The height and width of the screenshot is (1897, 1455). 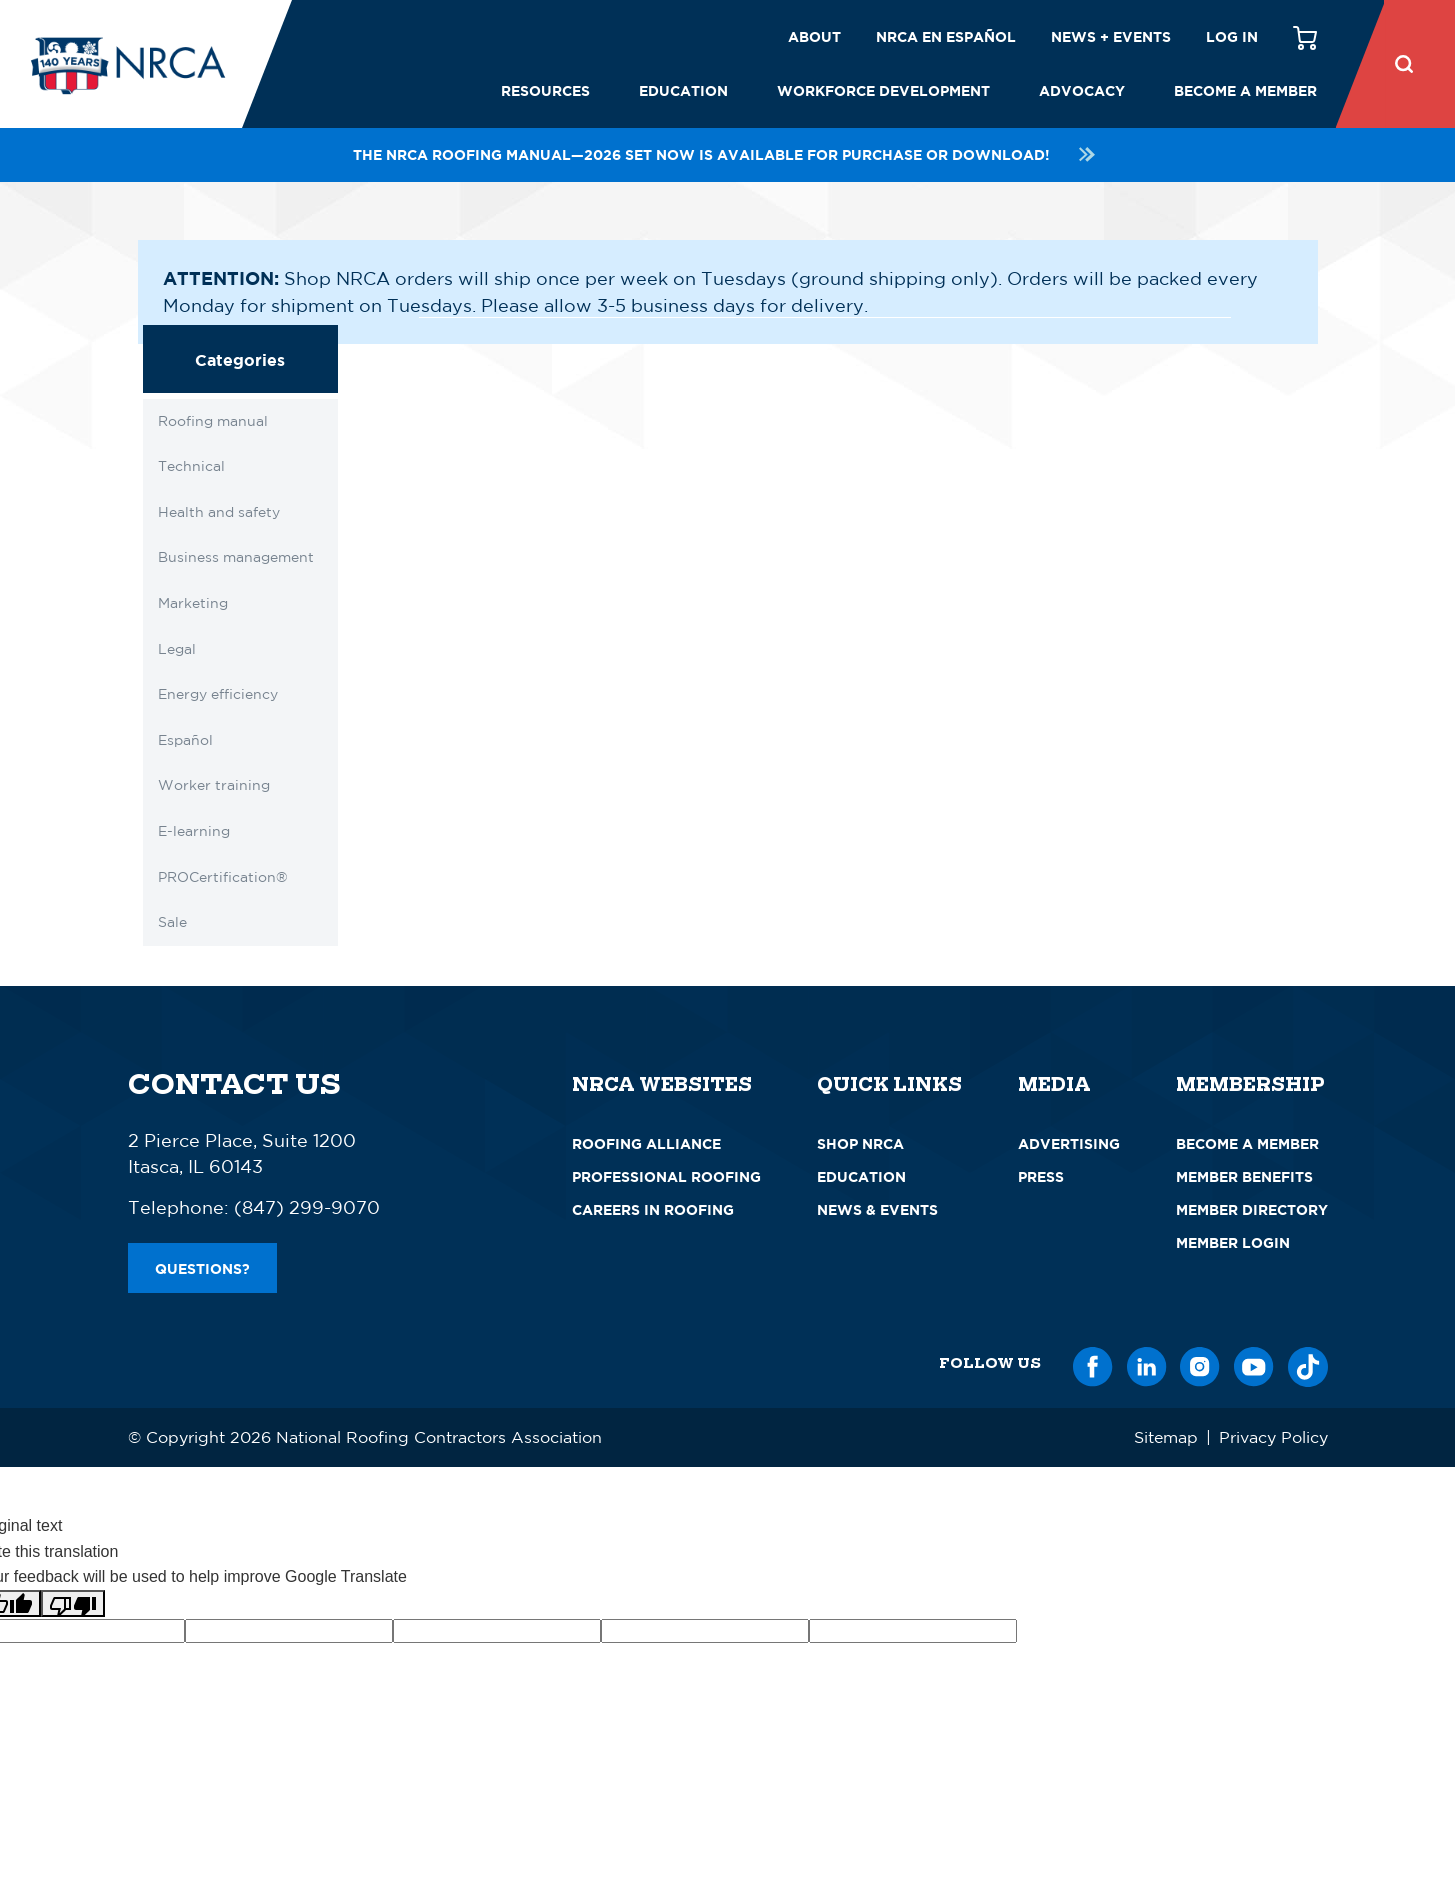 I want to click on [Instagram], so click(x=1200, y=1363).